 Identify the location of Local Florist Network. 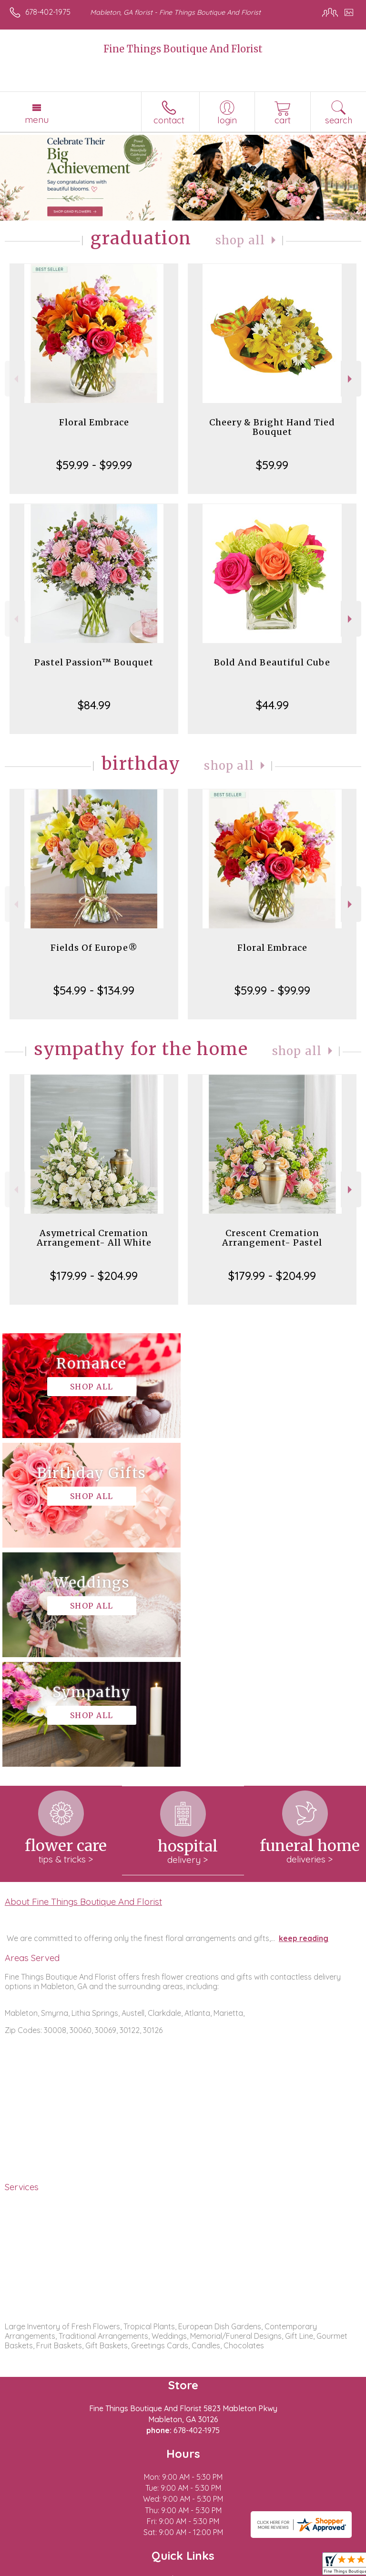
(160, 2569).